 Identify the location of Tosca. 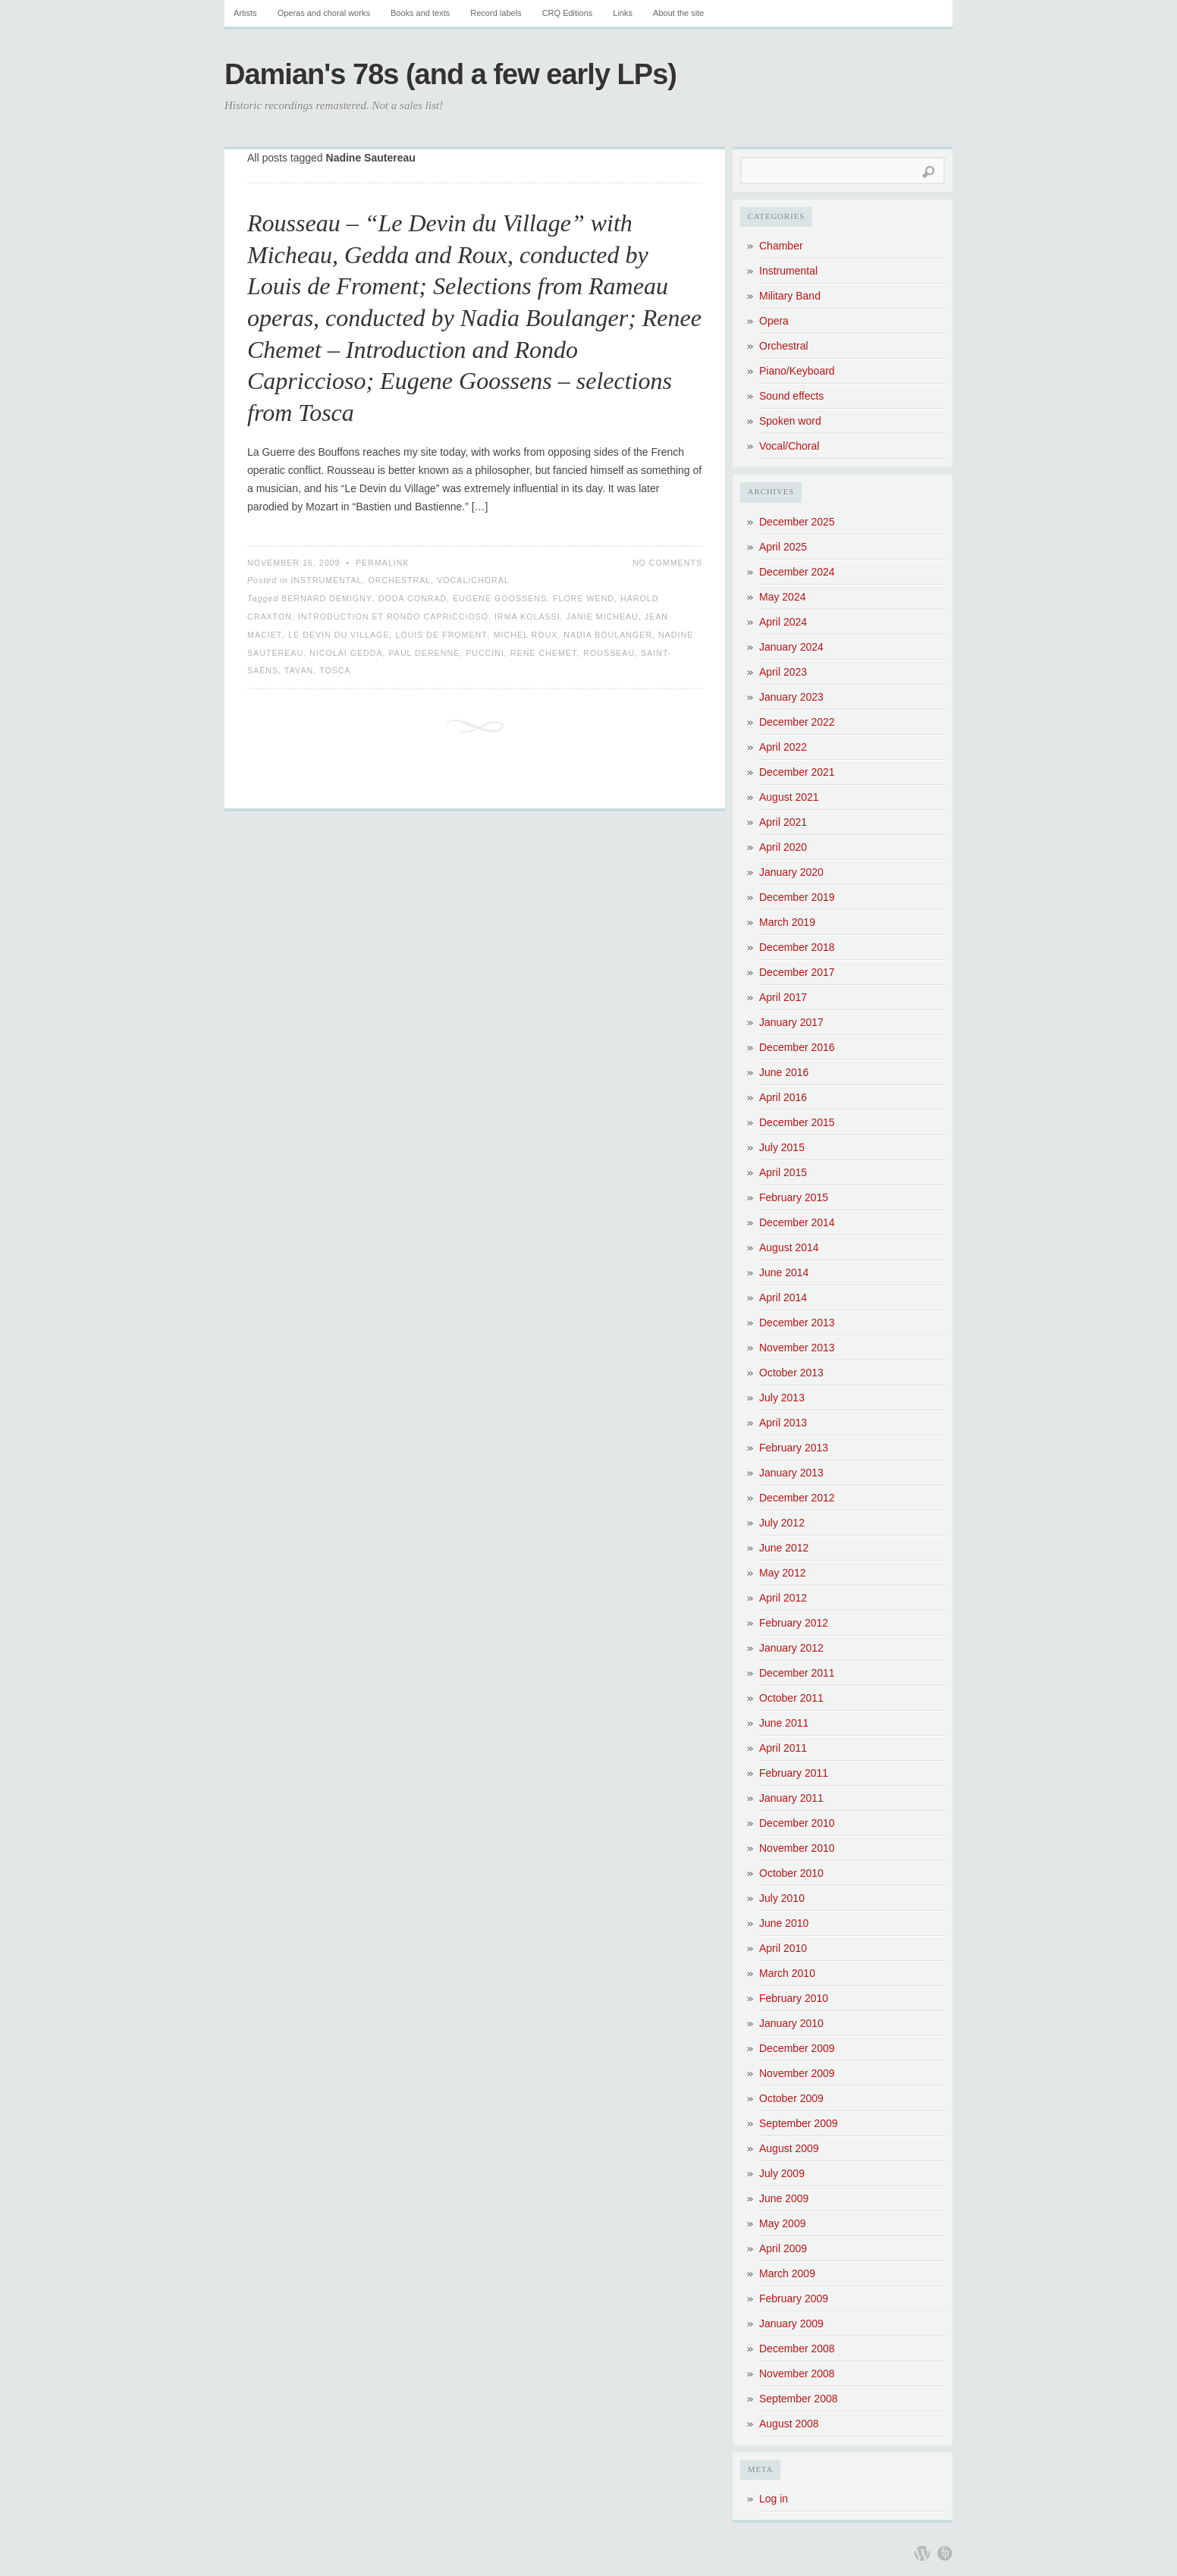
(335, 670).